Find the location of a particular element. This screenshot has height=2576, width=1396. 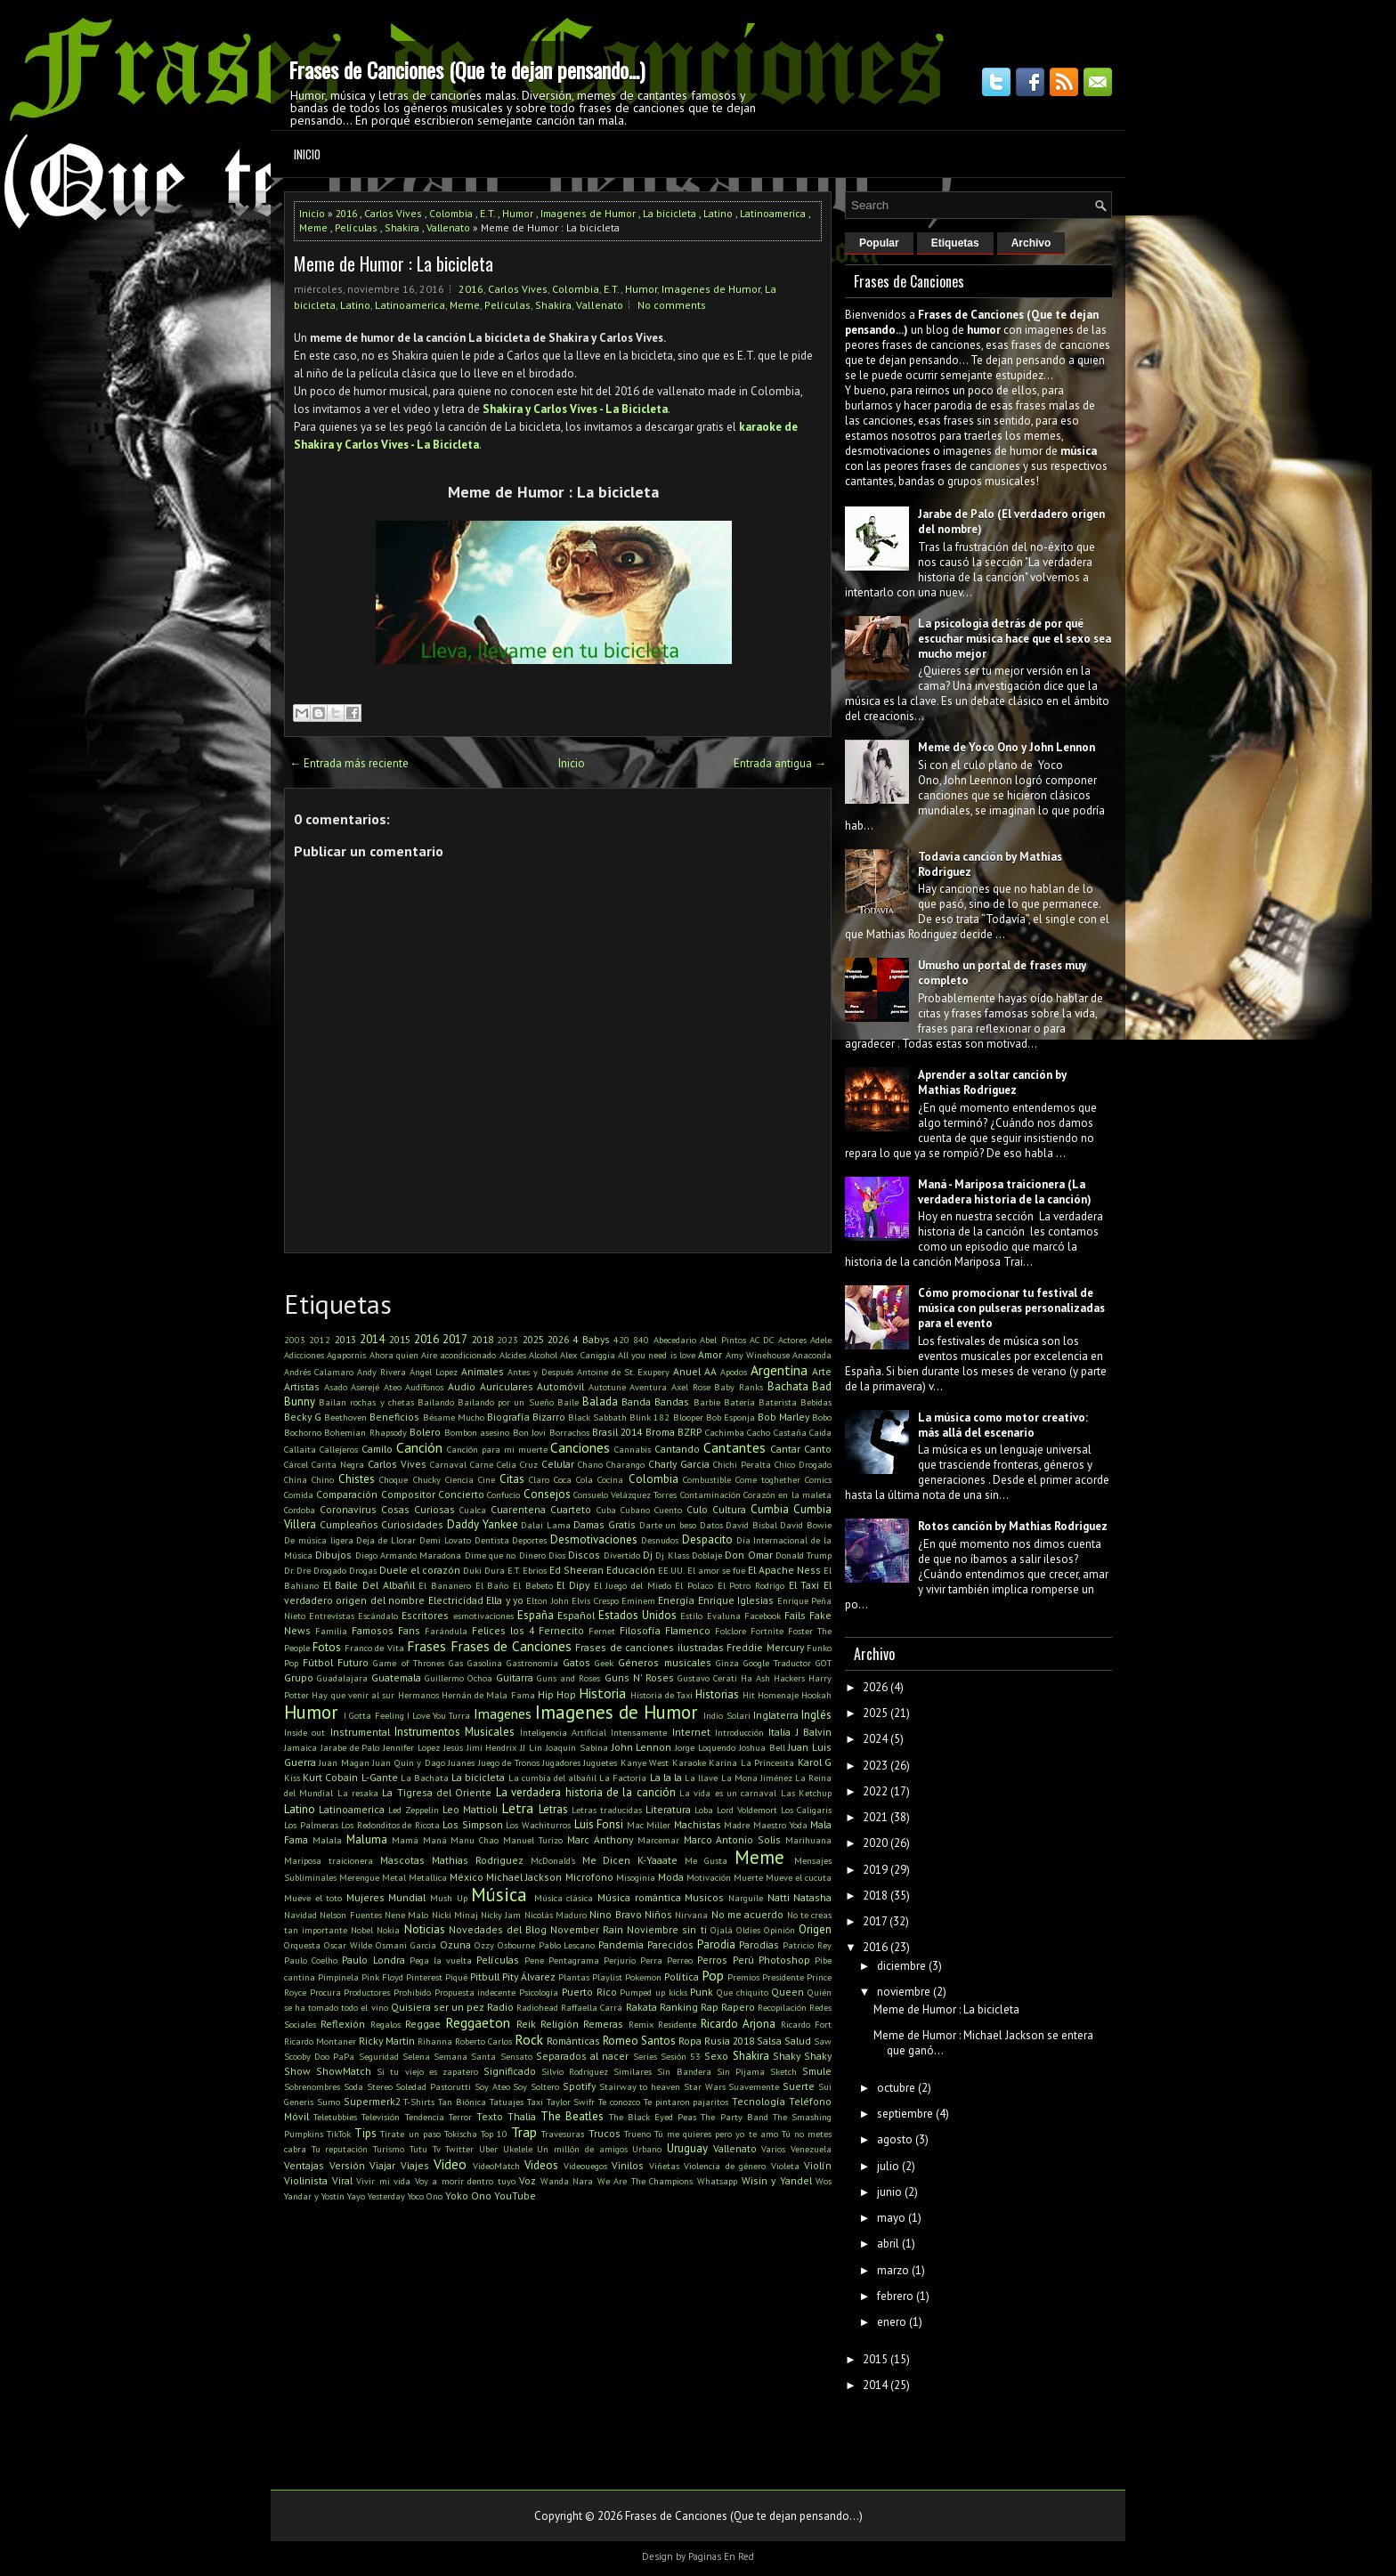

Chico Drogado is located at coordinates (803, 1464).